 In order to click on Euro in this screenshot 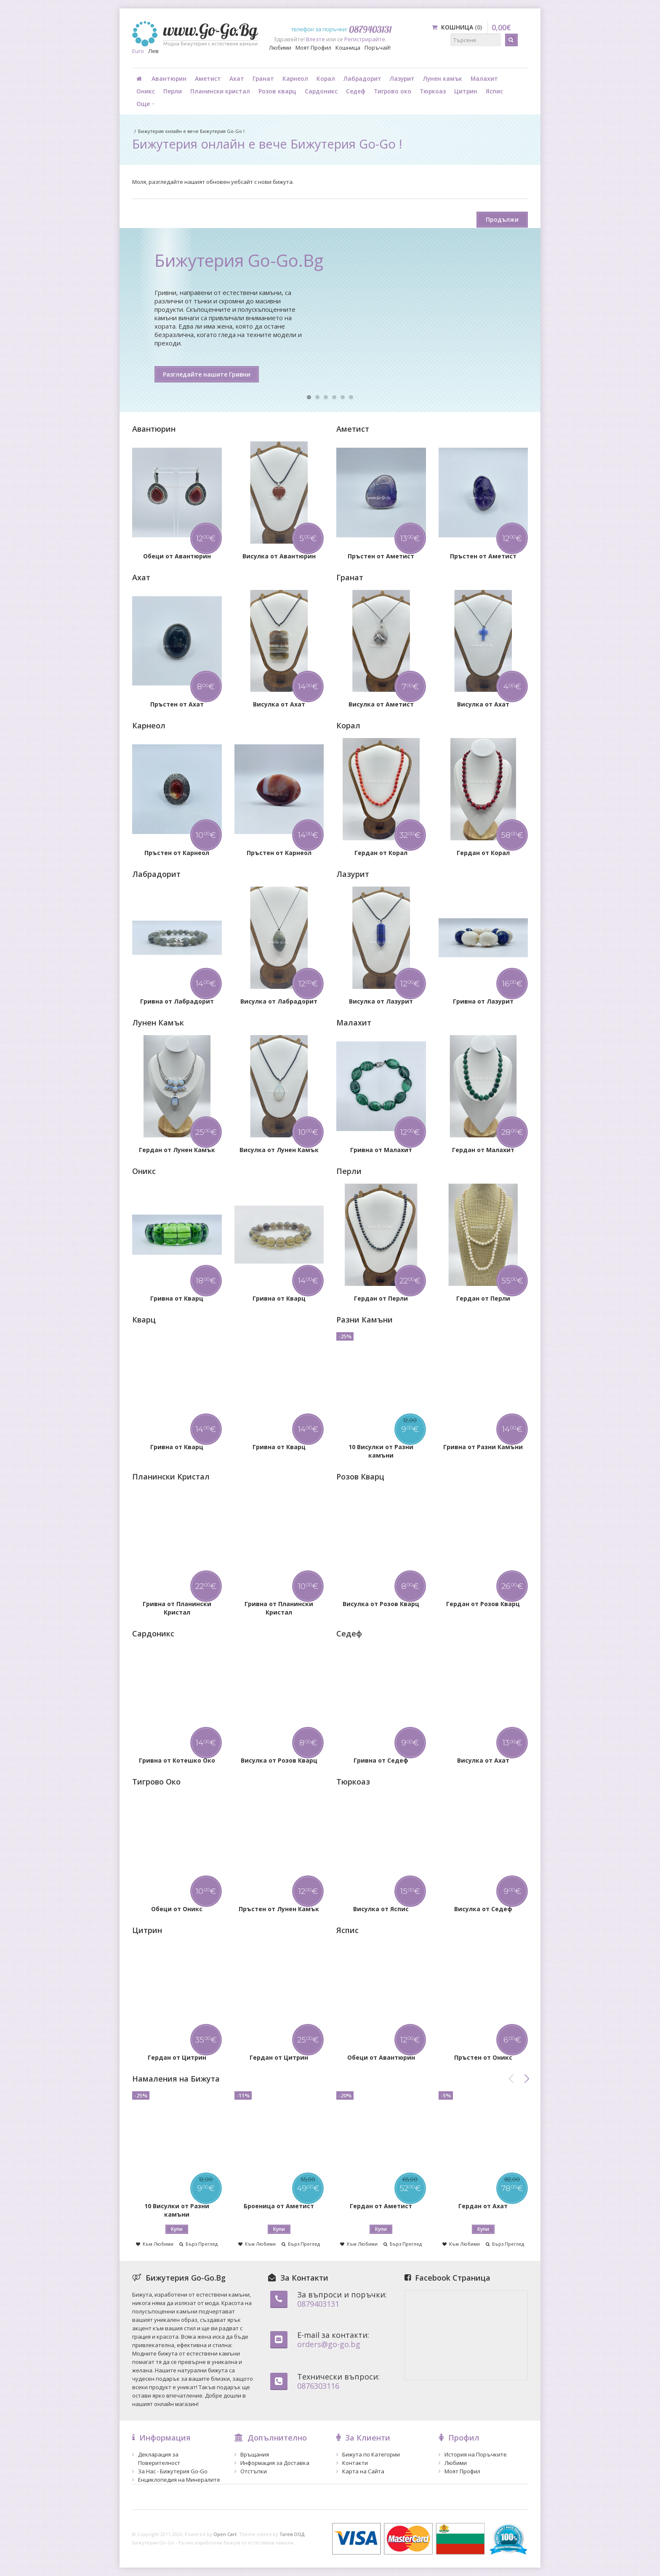, I will do `click(138, 51)`.